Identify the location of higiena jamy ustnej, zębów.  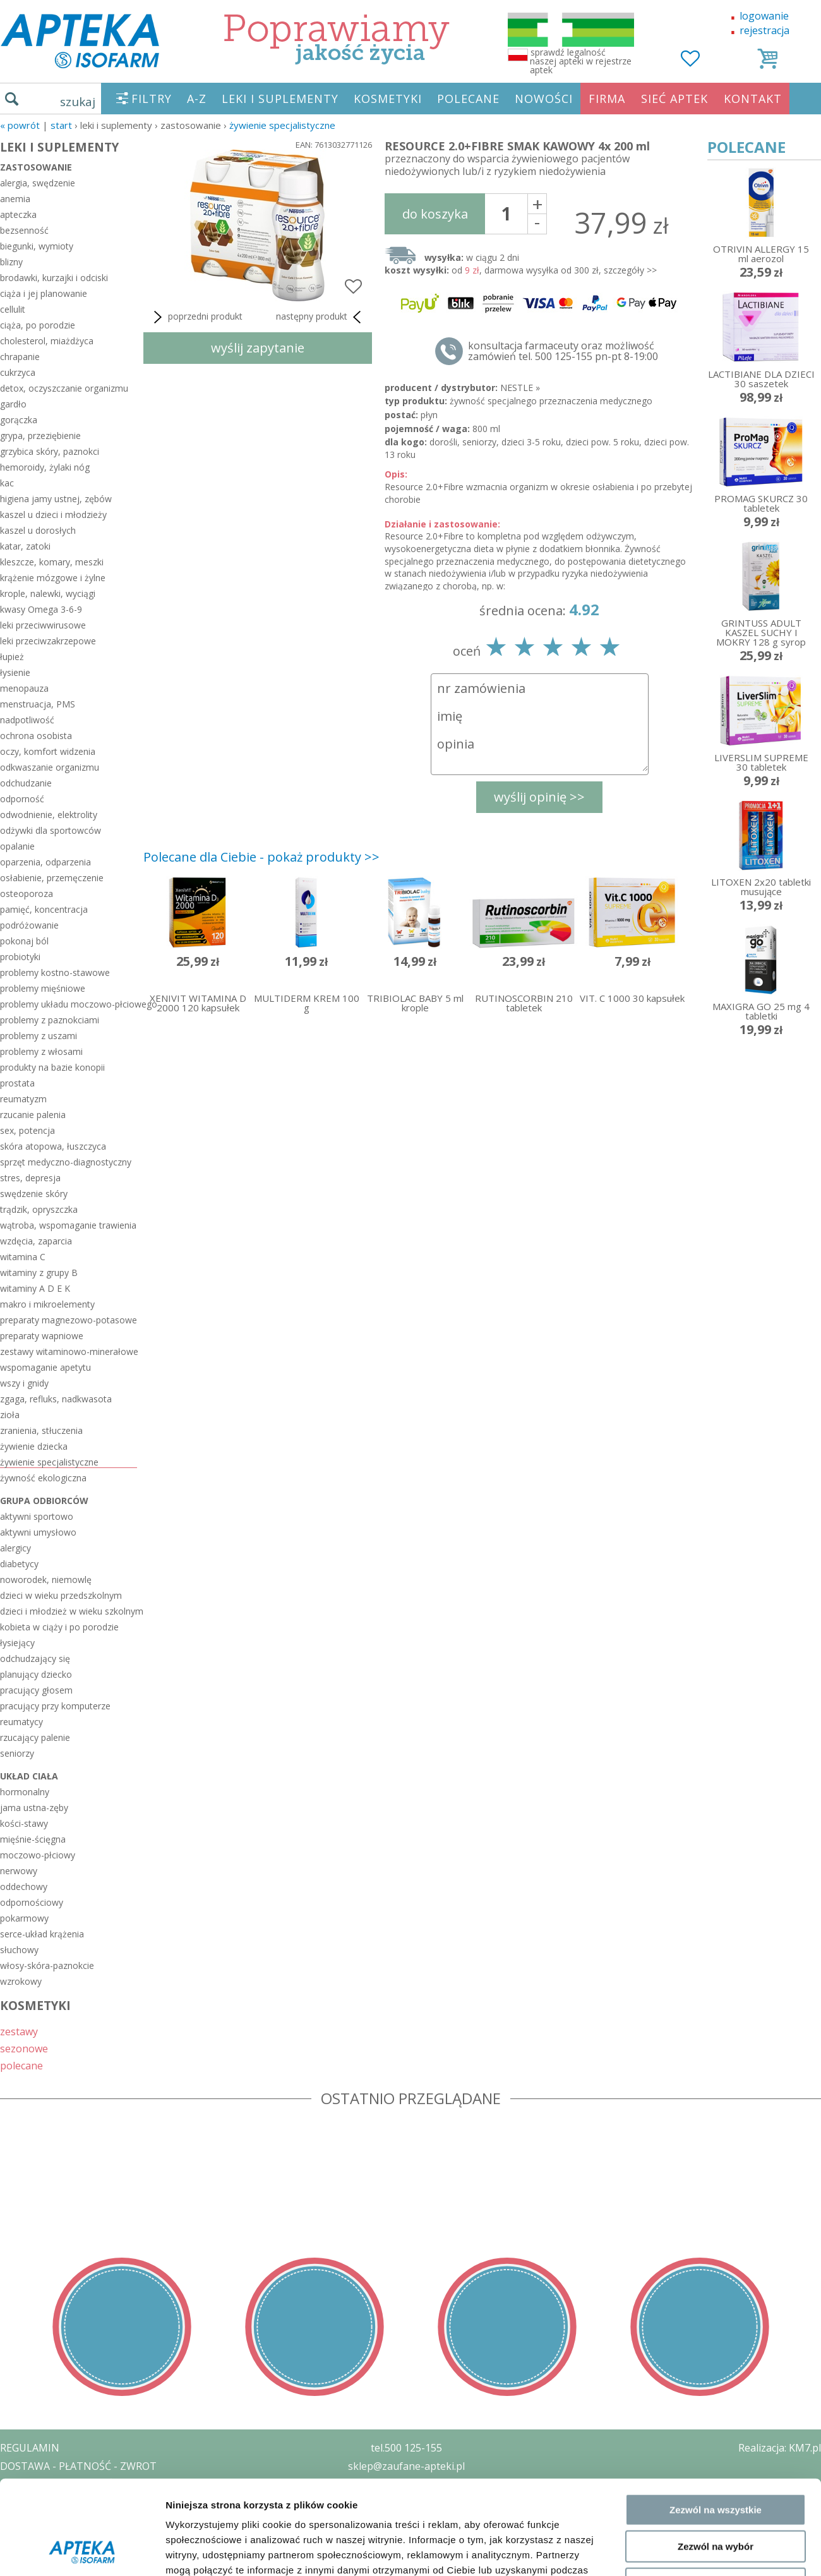
(56, 499).